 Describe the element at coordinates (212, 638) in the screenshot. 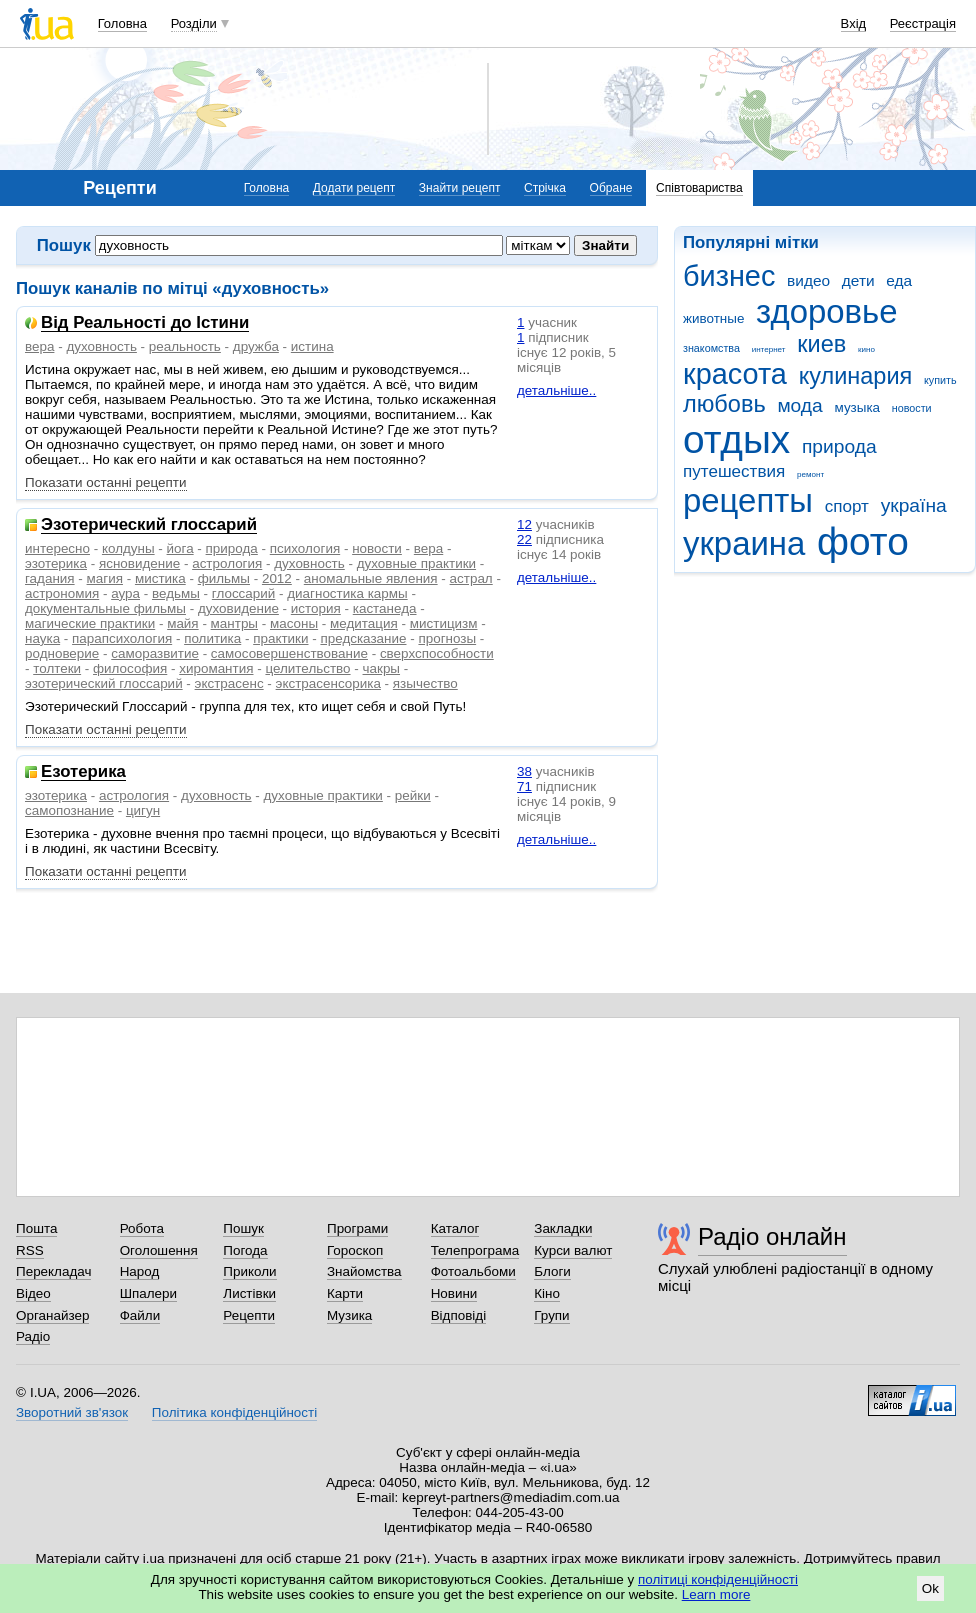

I see `политика` at that location.